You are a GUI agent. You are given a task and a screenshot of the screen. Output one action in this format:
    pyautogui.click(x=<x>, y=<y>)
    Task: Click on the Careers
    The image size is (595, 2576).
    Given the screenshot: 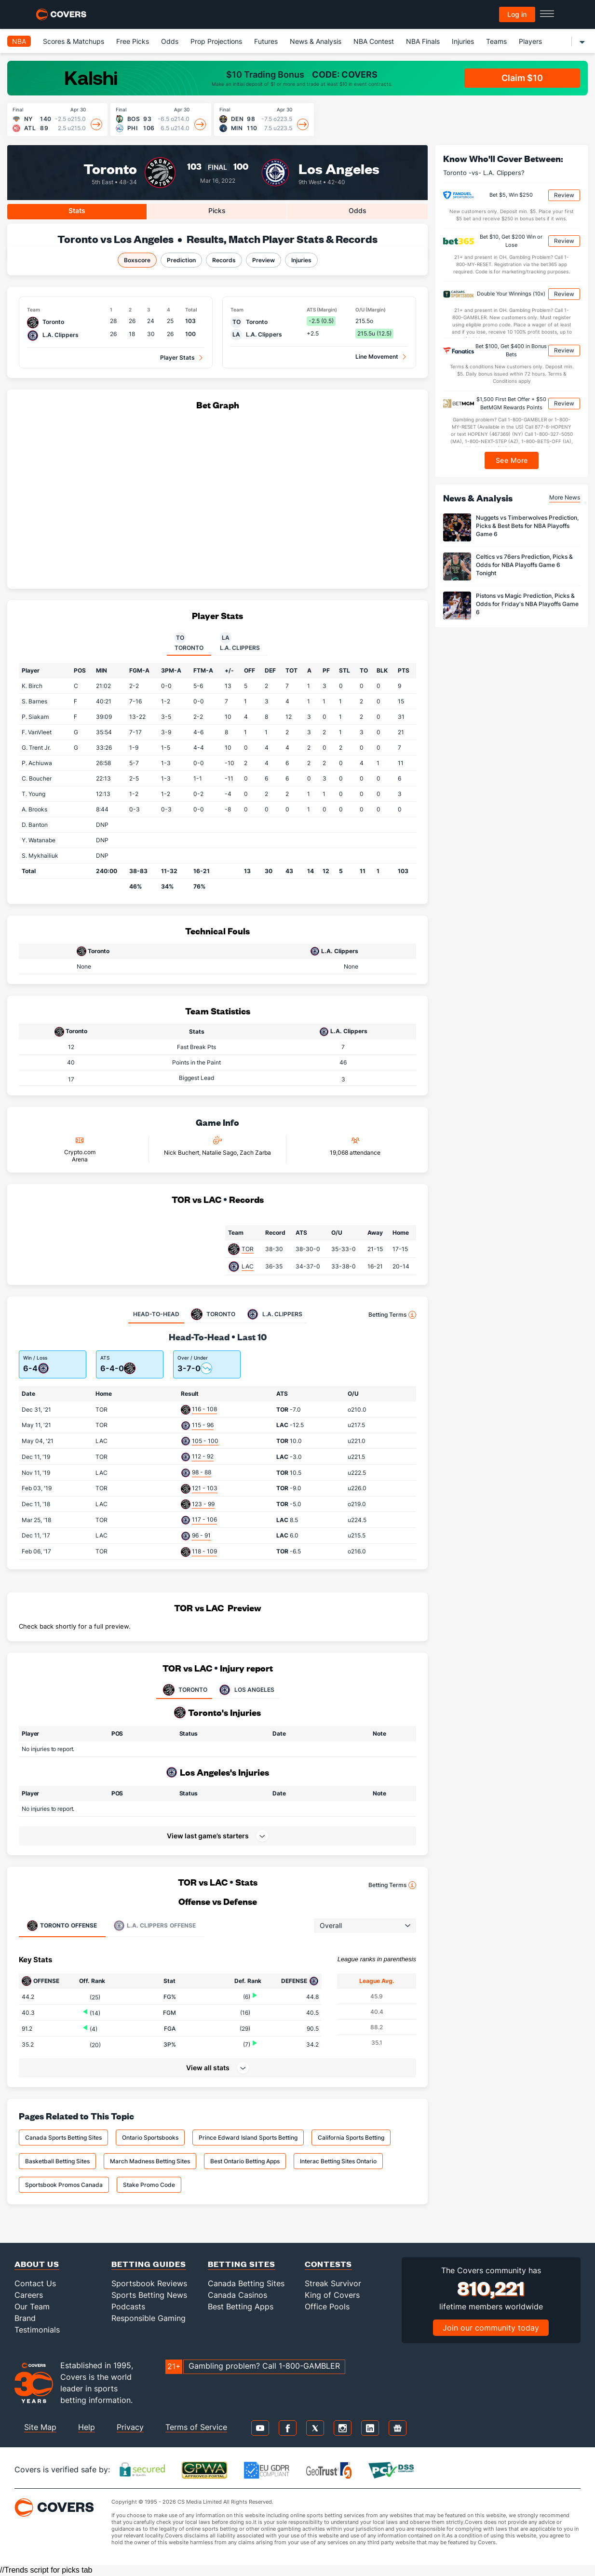 What is the action you would take?
    pyautogui.click(x=28, y=2295)
    